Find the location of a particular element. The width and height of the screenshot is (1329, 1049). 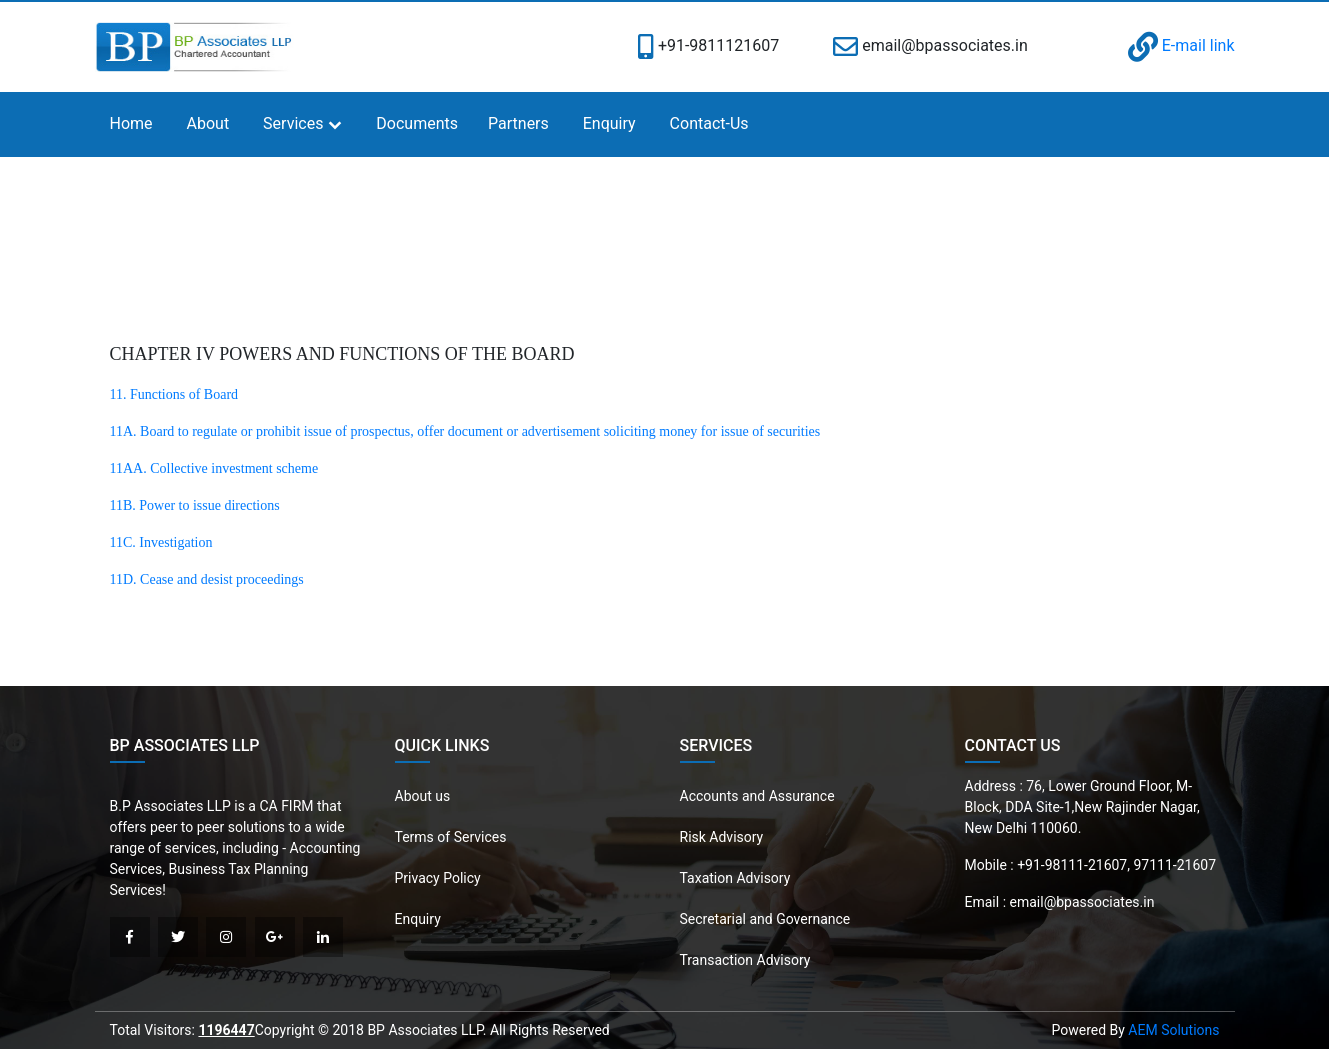

About is located at coordinates (208, 123).